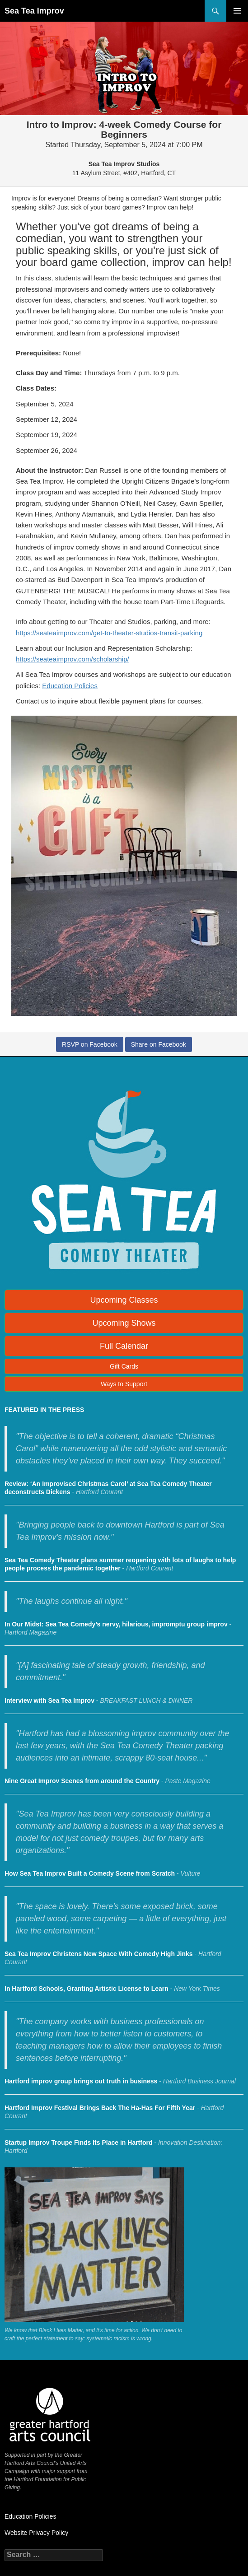  What do you see at coordinates (70, 685) in the screenshot?
I see `Education Policies` at bounding box center [70, 685].